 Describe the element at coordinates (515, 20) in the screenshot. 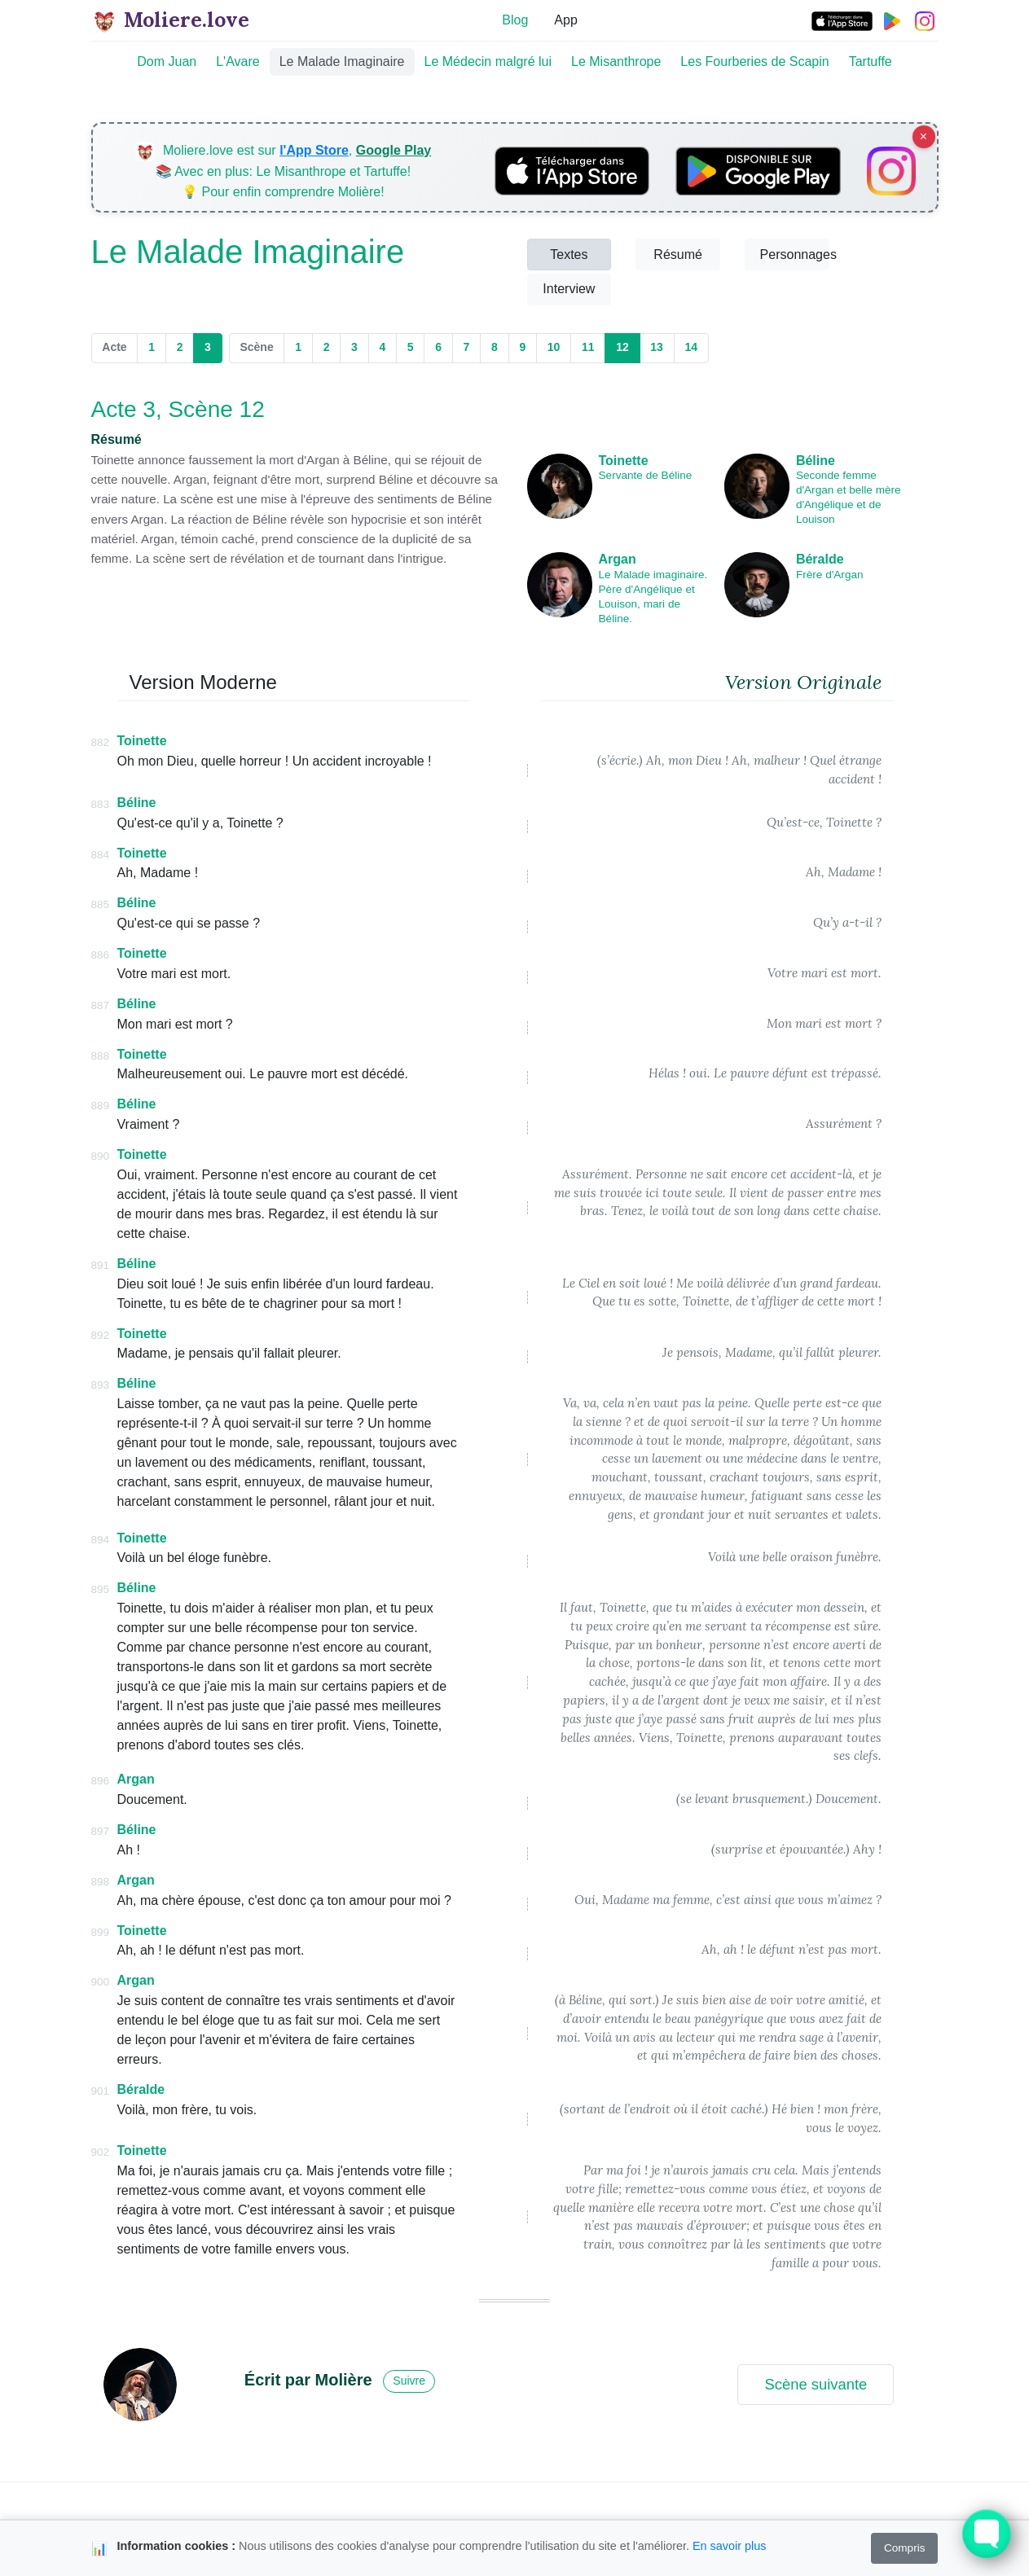

I see `Blog` at that location.